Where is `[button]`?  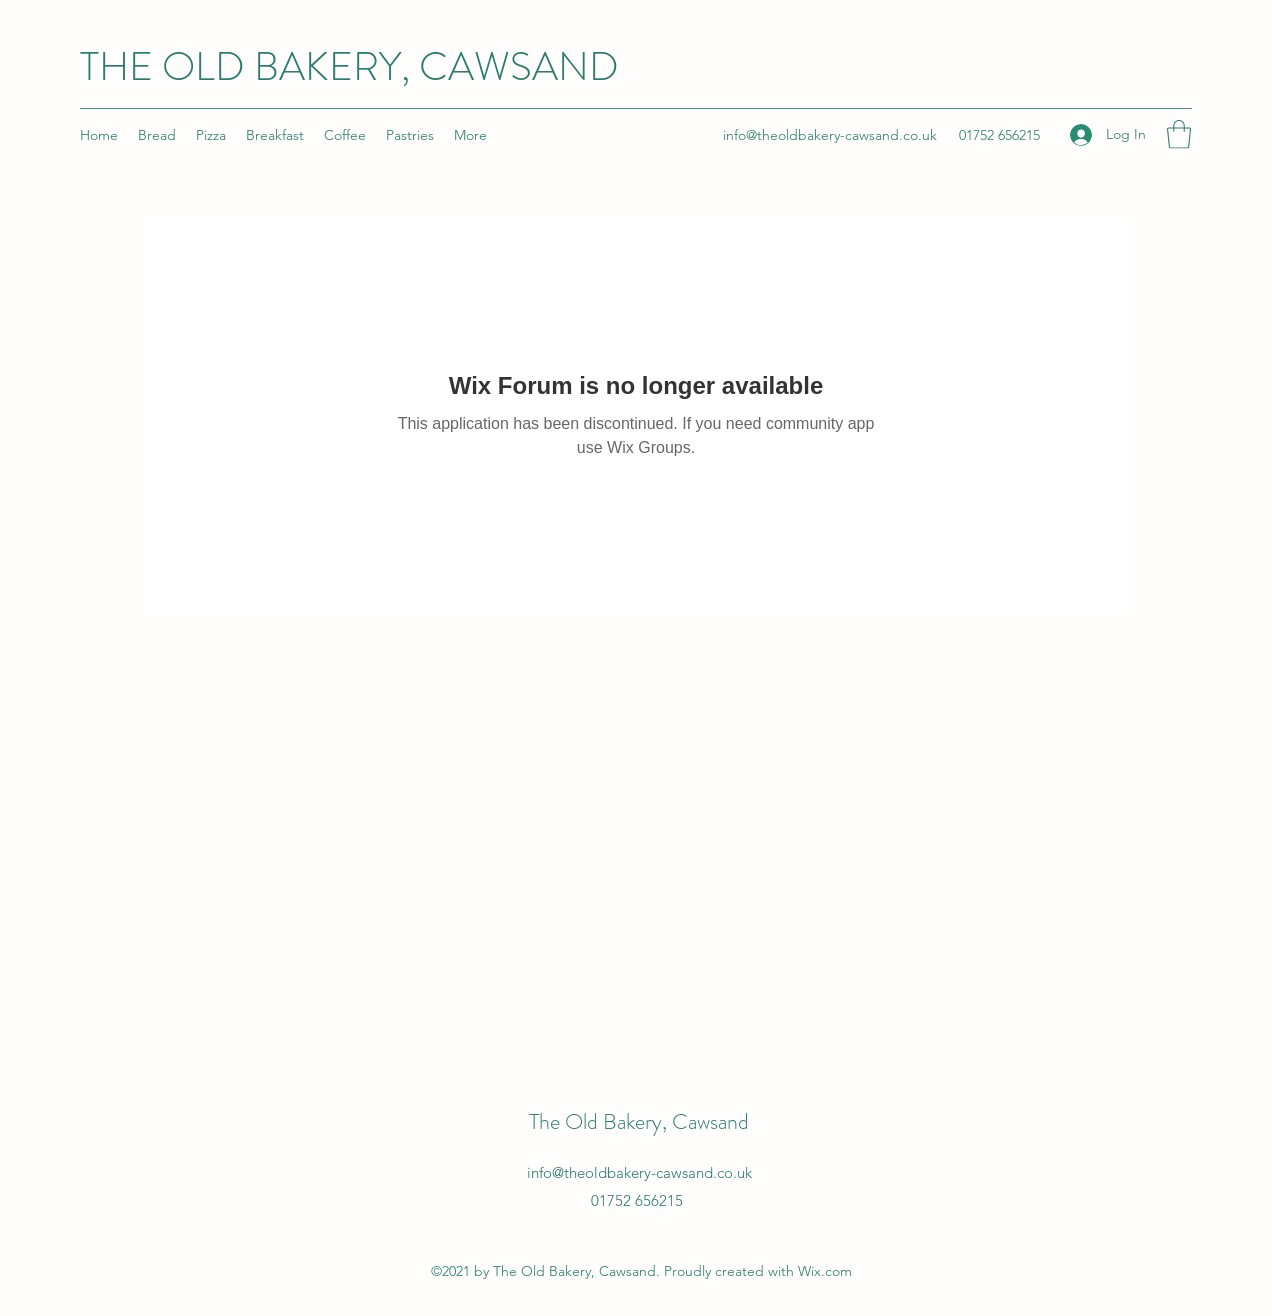 [button] is located at coordinates (1179, 134).